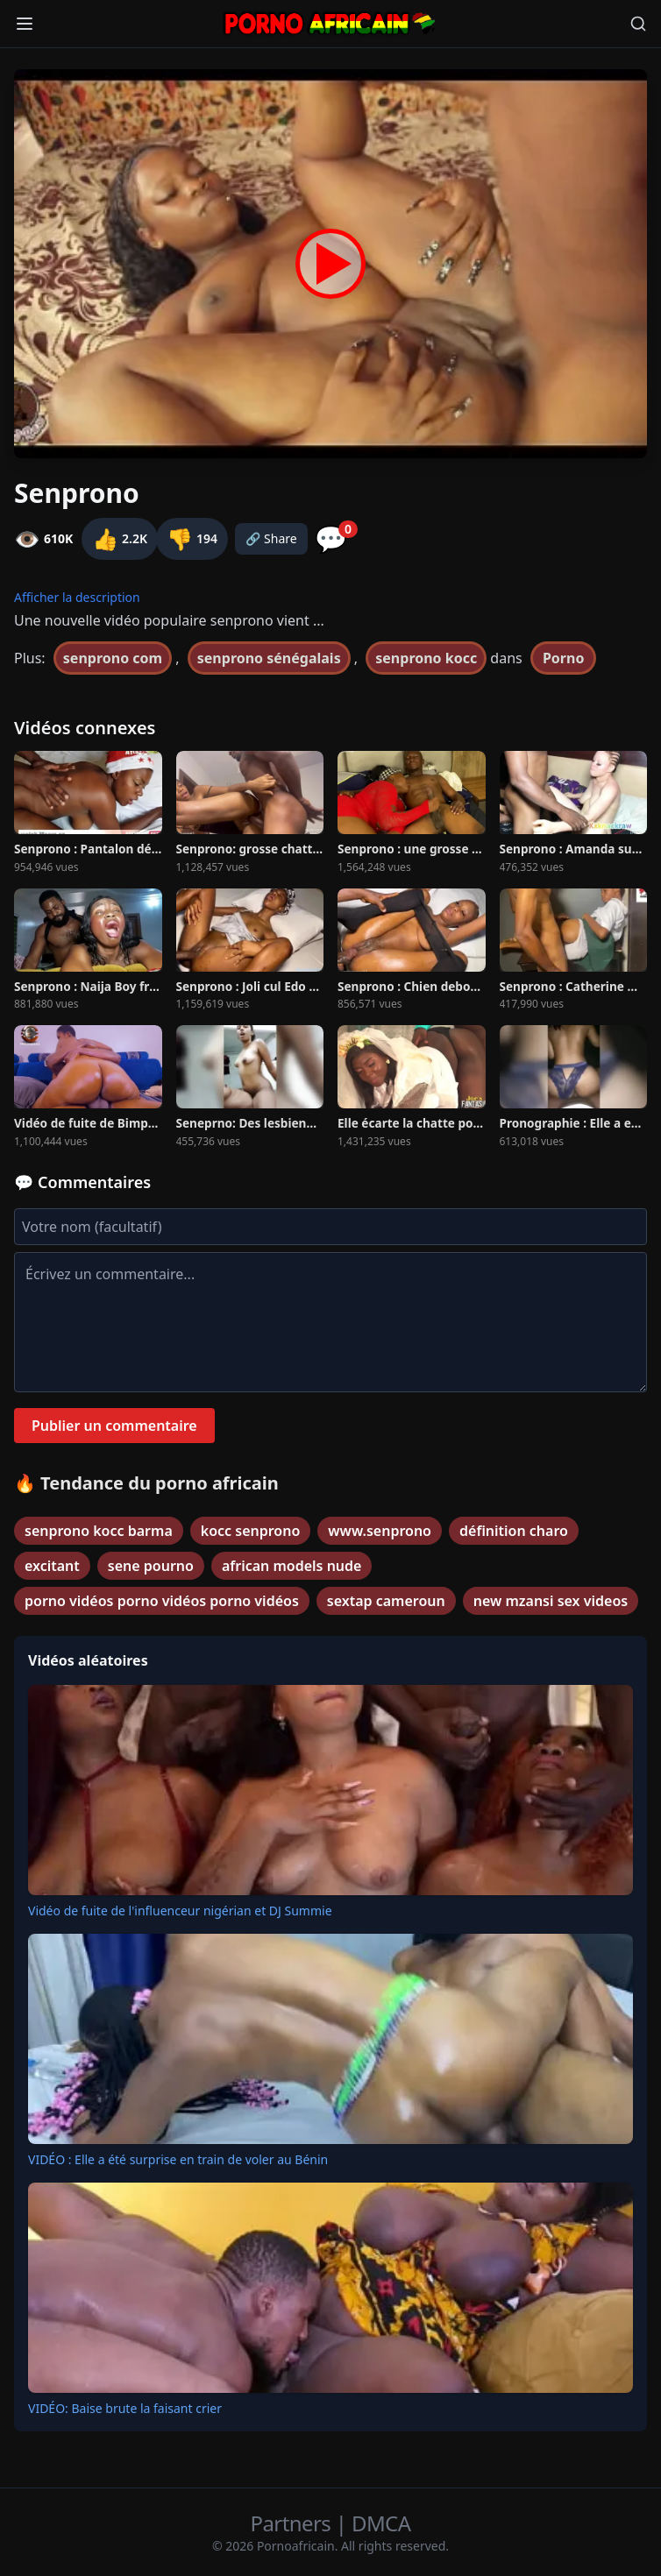 Image resolution: width=661 pixels, height=2576 pixels. I want to click on Porno, so click(564, 658).